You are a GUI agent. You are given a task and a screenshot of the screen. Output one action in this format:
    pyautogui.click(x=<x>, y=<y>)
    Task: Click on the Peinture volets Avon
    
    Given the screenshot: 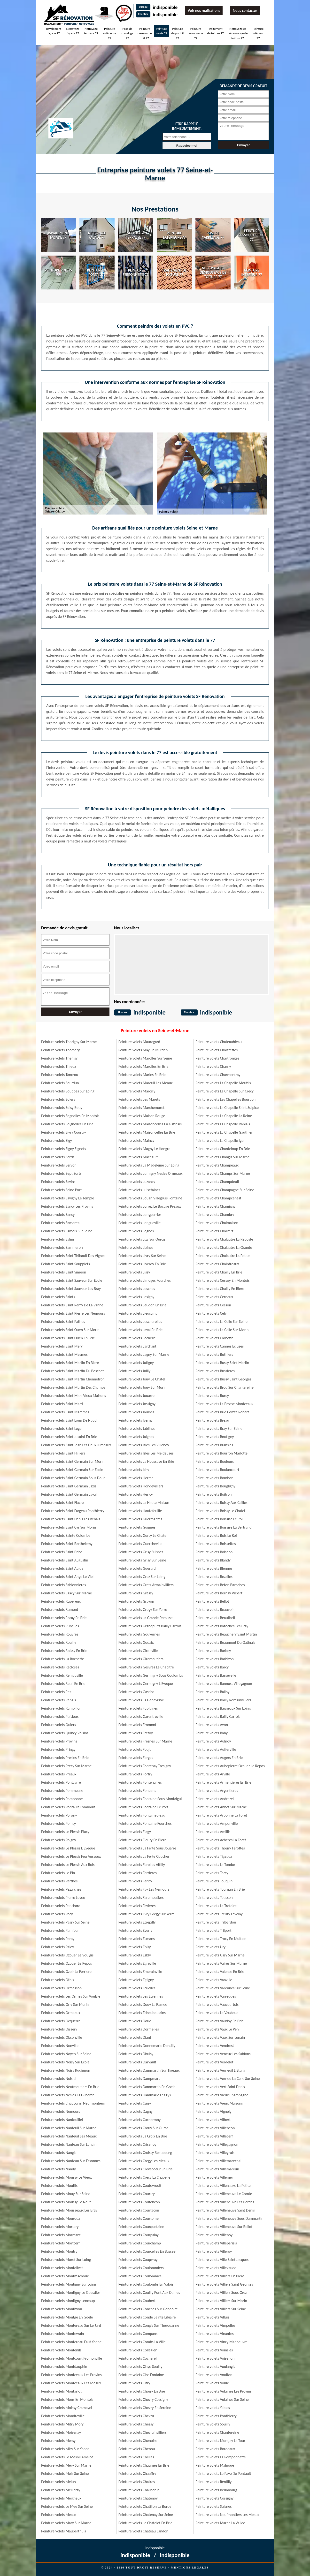 What is the action you would take?
    pyautogui.click(x=211, y=1724)
    